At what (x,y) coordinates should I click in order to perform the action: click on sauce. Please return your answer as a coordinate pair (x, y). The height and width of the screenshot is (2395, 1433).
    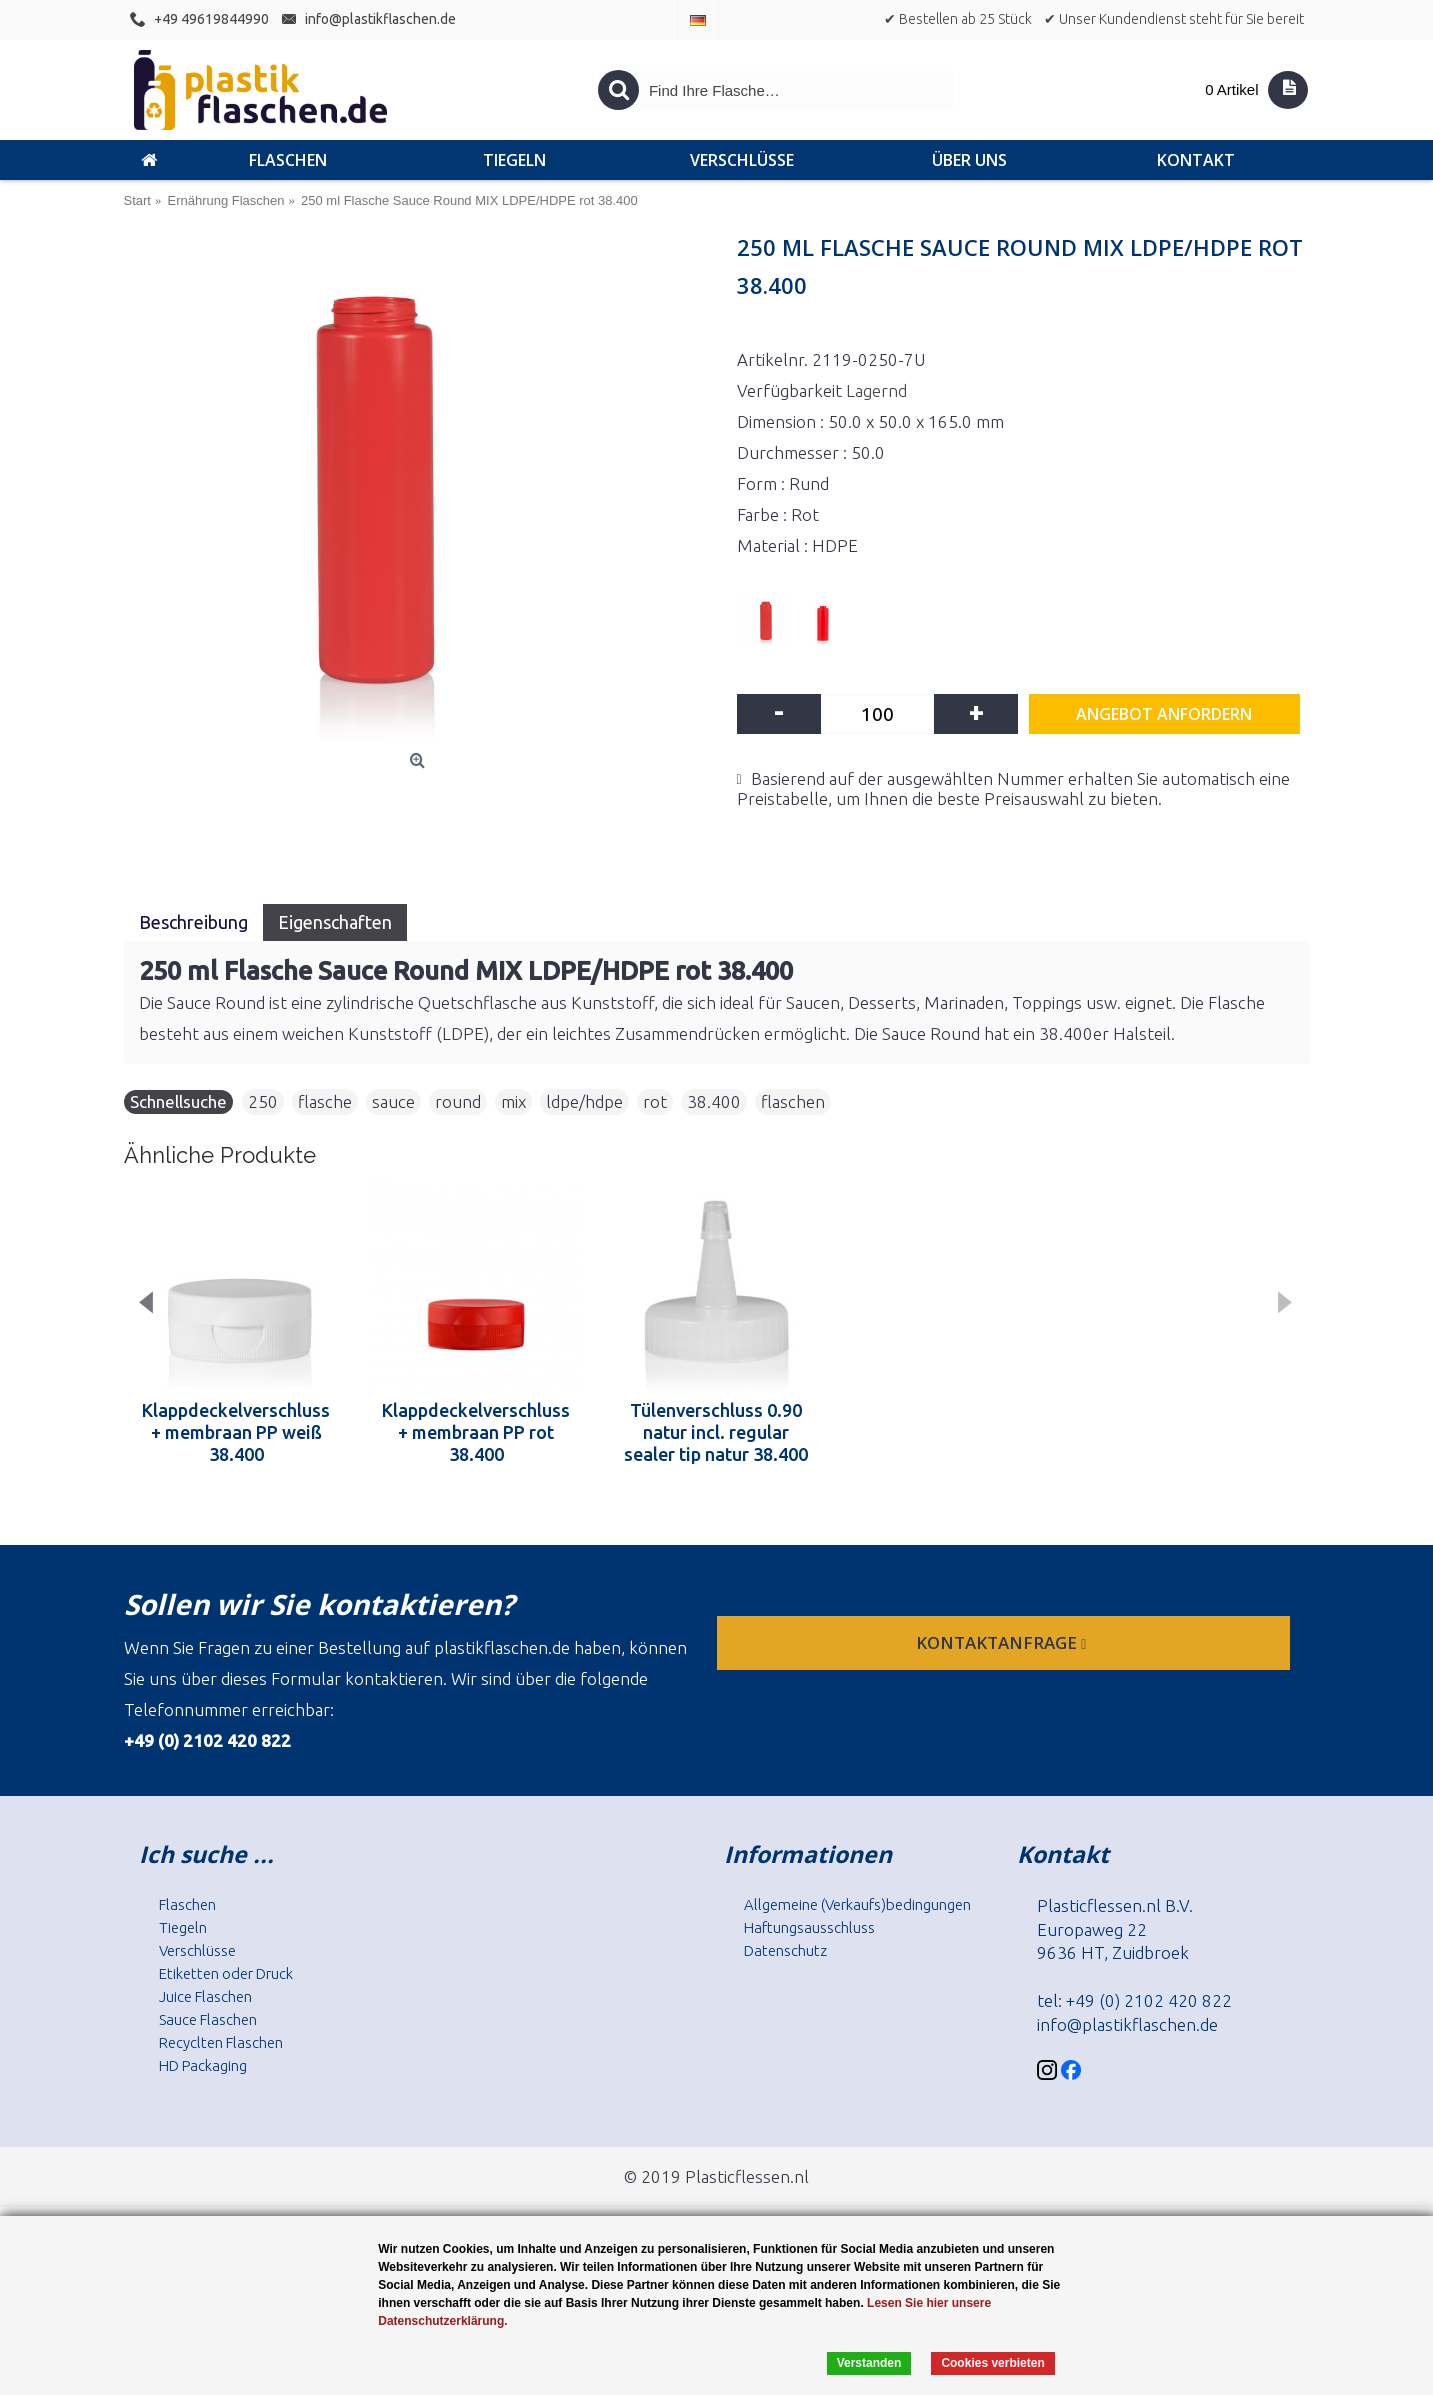
    Looking at the image, I should click on (393, 1101).